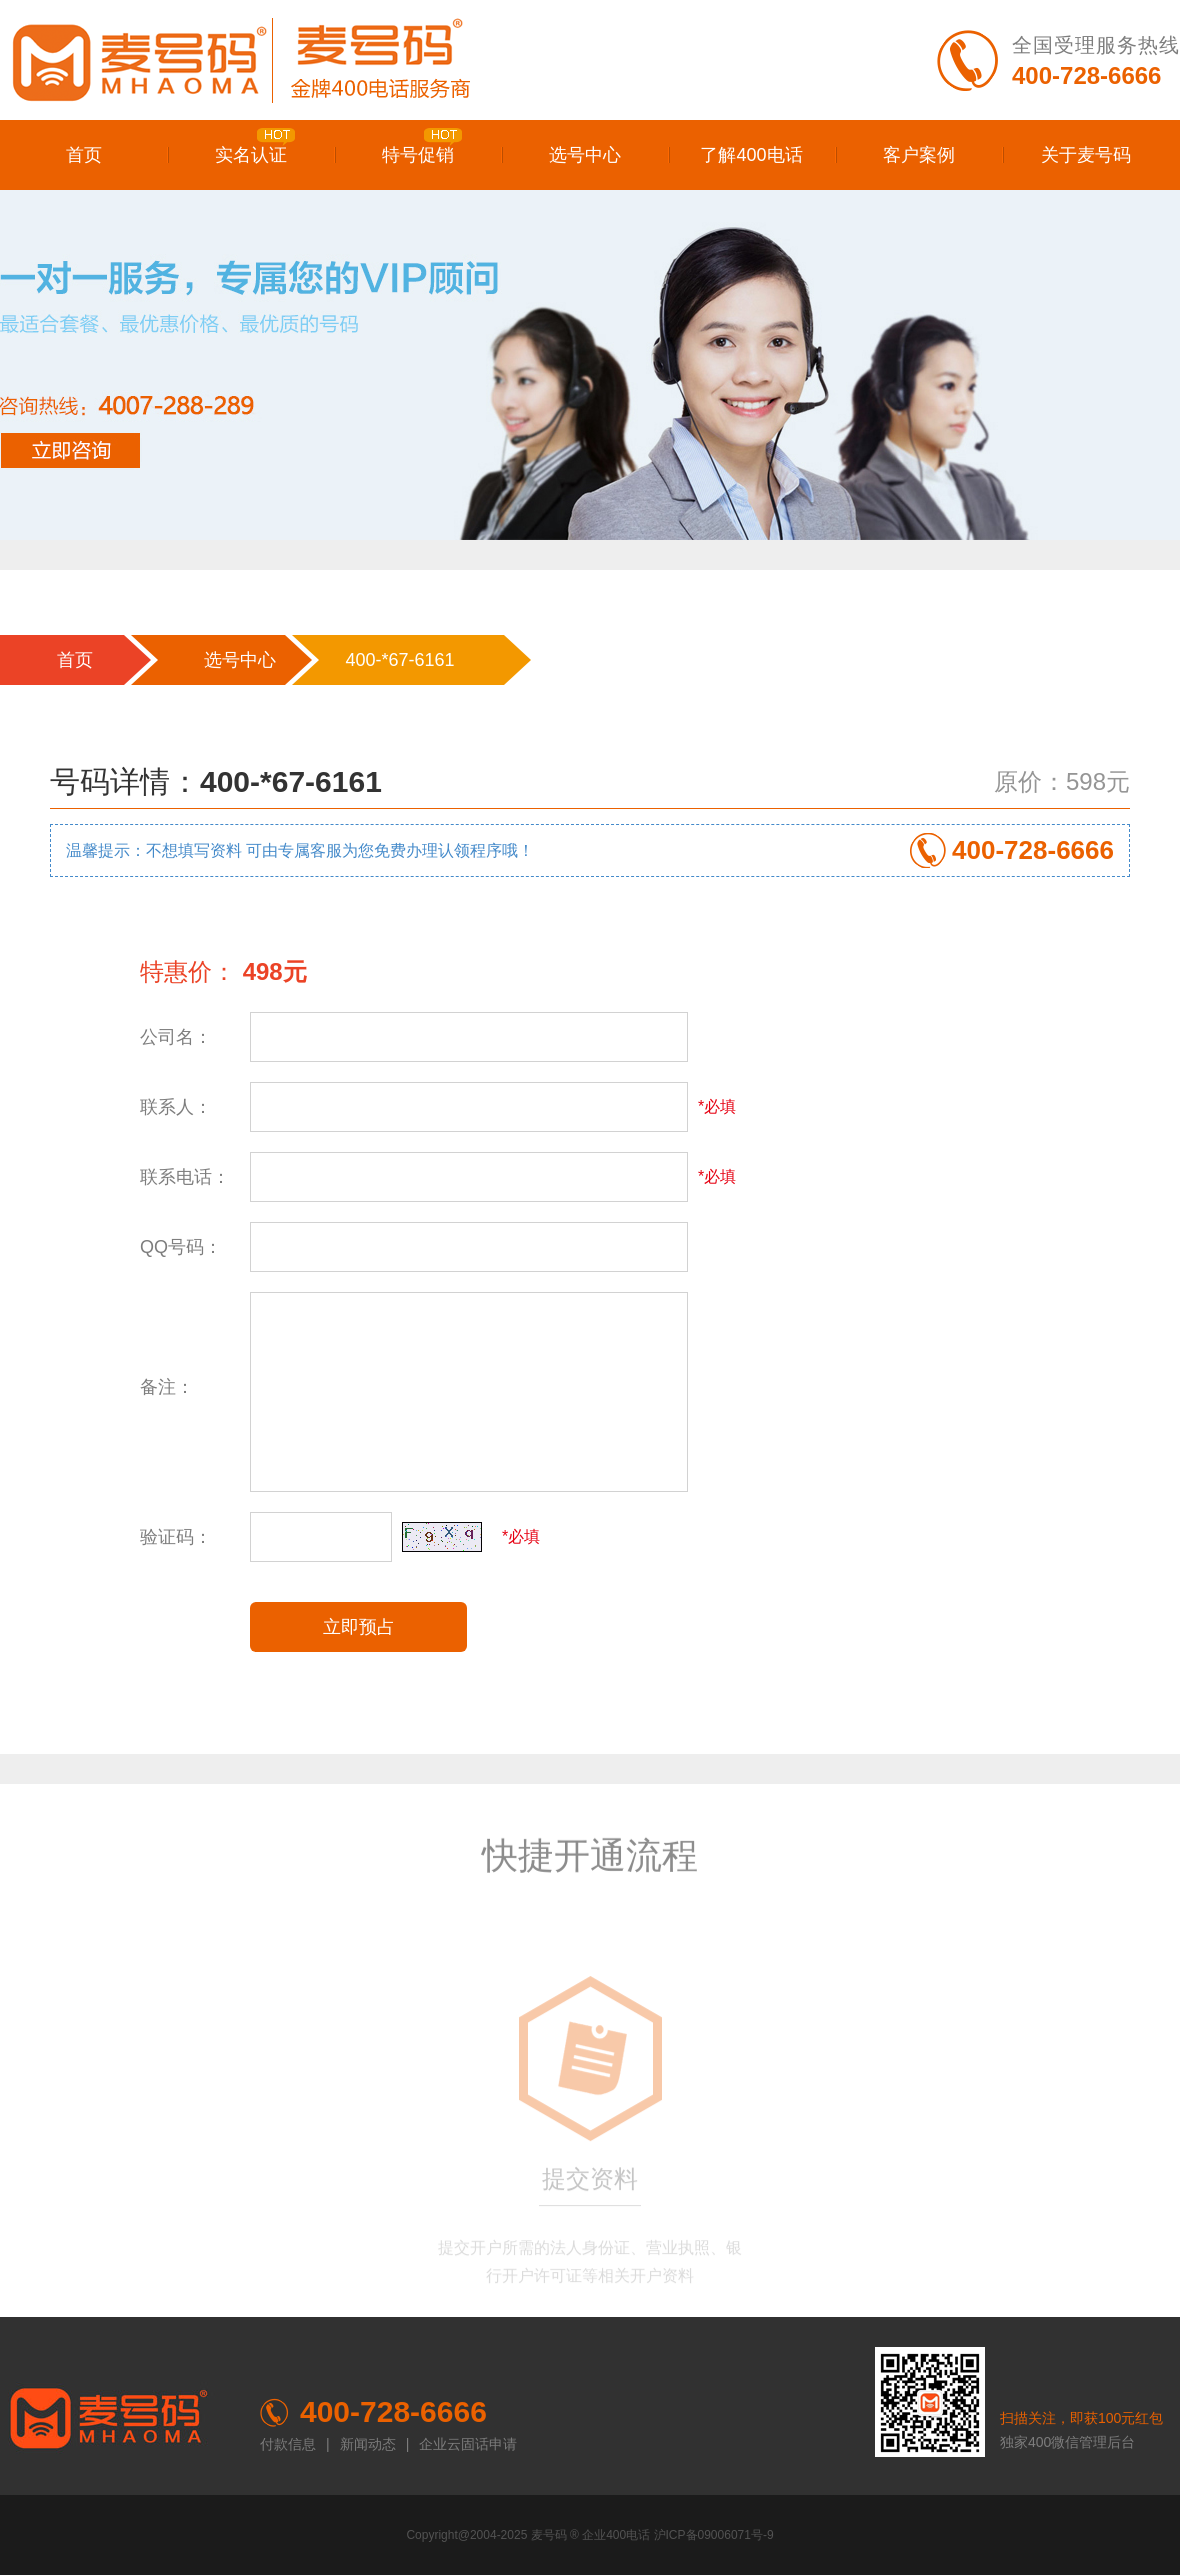 The height and width of the screenshot is (2575, 1180). I want to click on 备注：, so click(167, 1387).